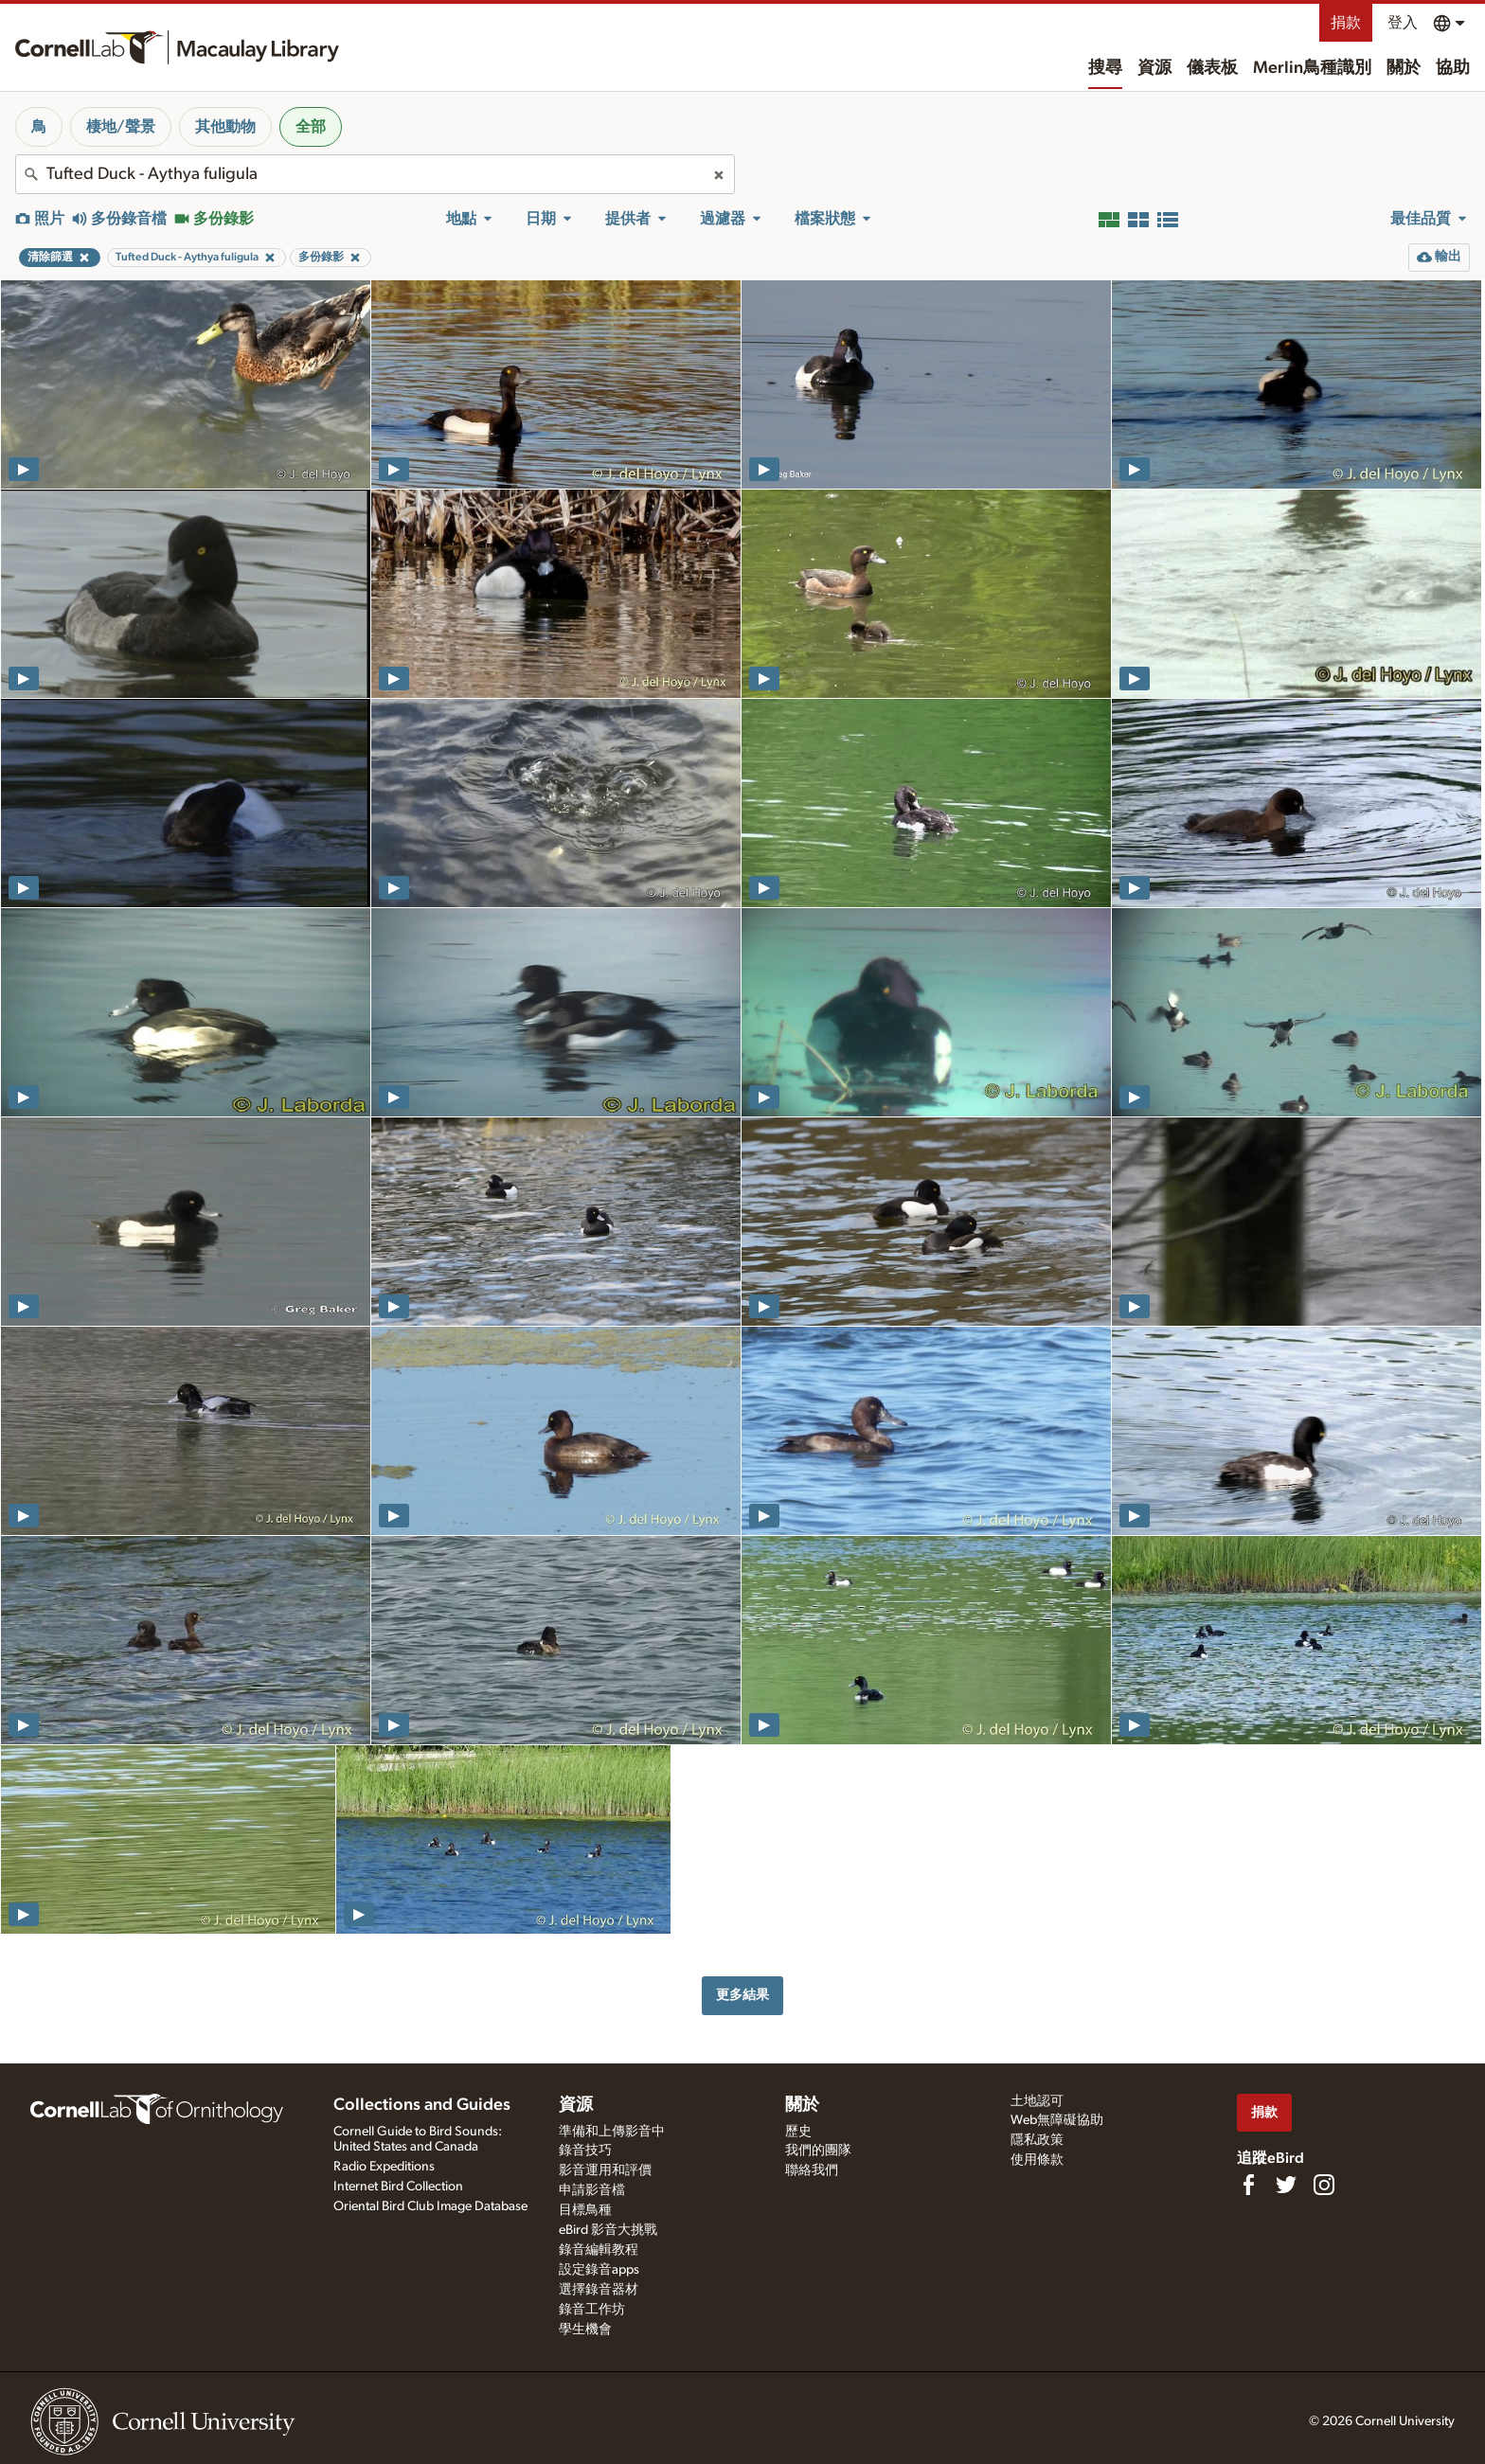  Describe the element at coordinates (585, 2329) in the screenshot. I see `學生機會` at that location.